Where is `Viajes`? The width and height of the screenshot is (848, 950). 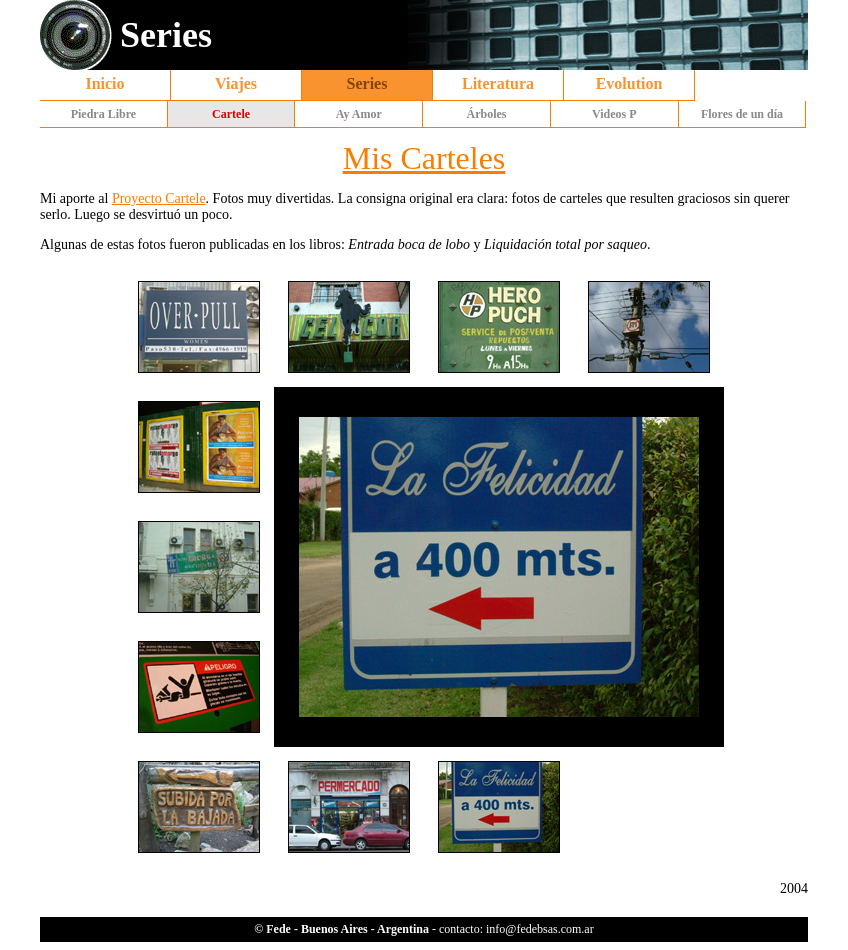 Viajes is located at coordinates (236, 83).